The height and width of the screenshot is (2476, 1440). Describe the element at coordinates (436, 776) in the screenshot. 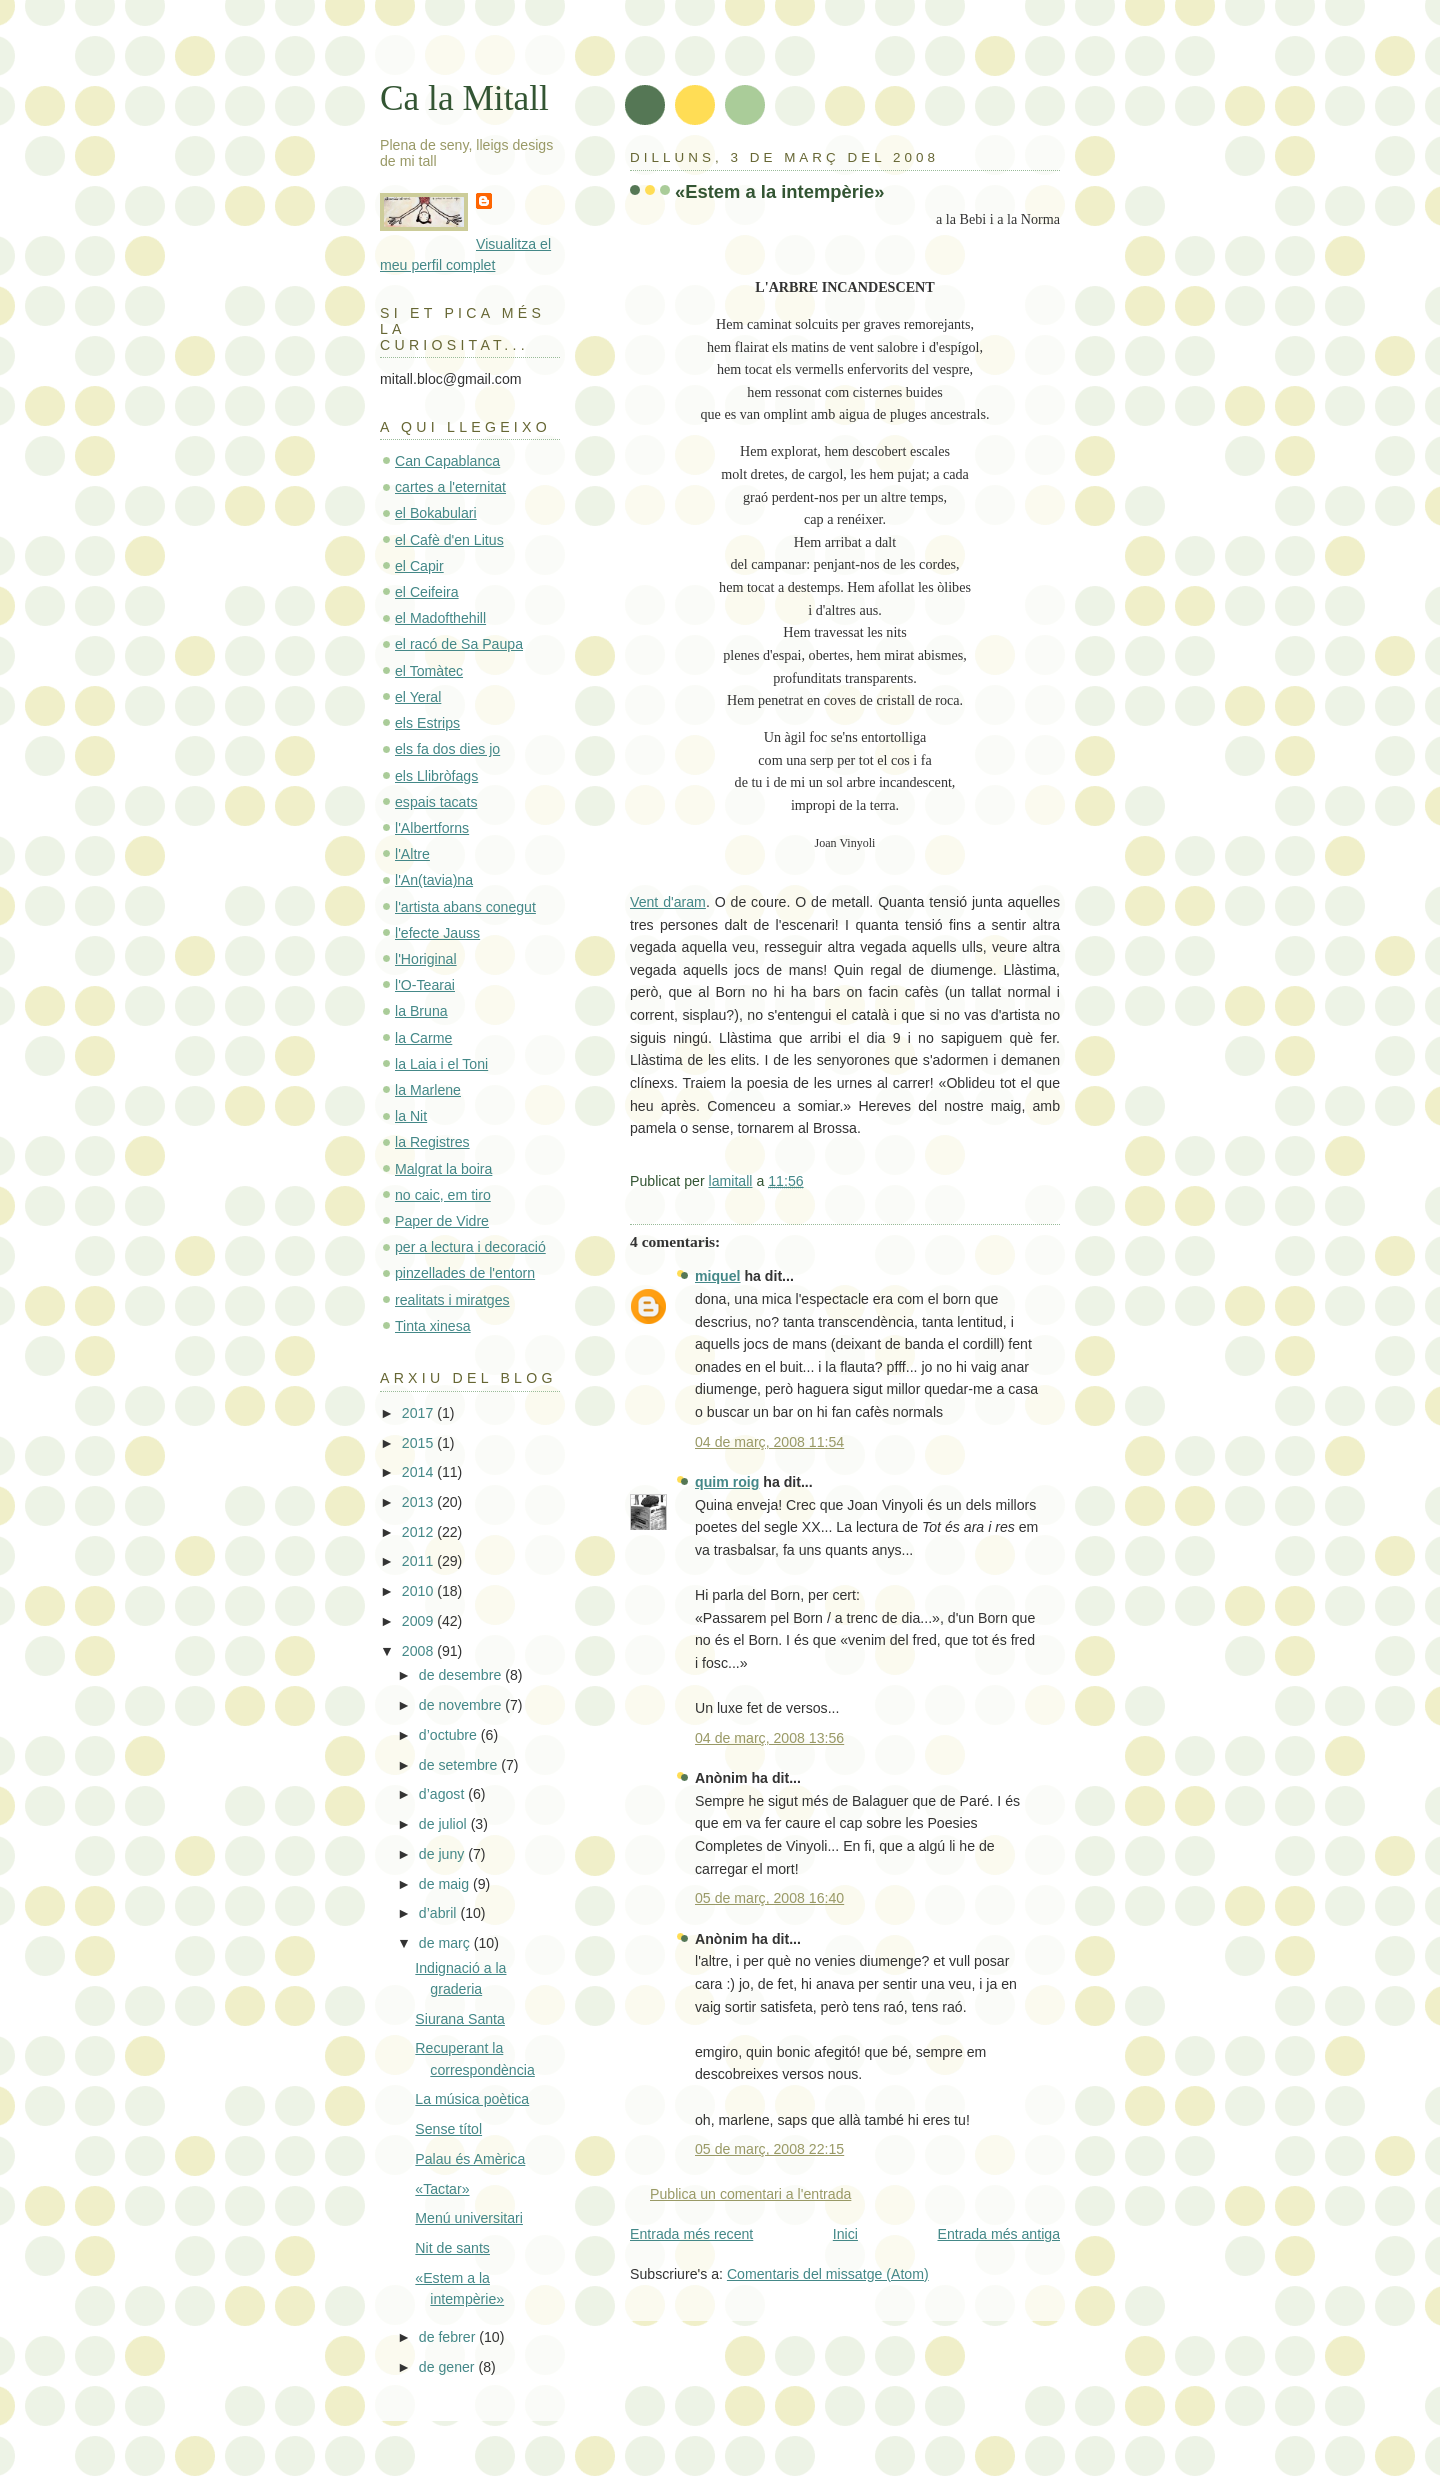

I see `els Llibròfags` at that location.